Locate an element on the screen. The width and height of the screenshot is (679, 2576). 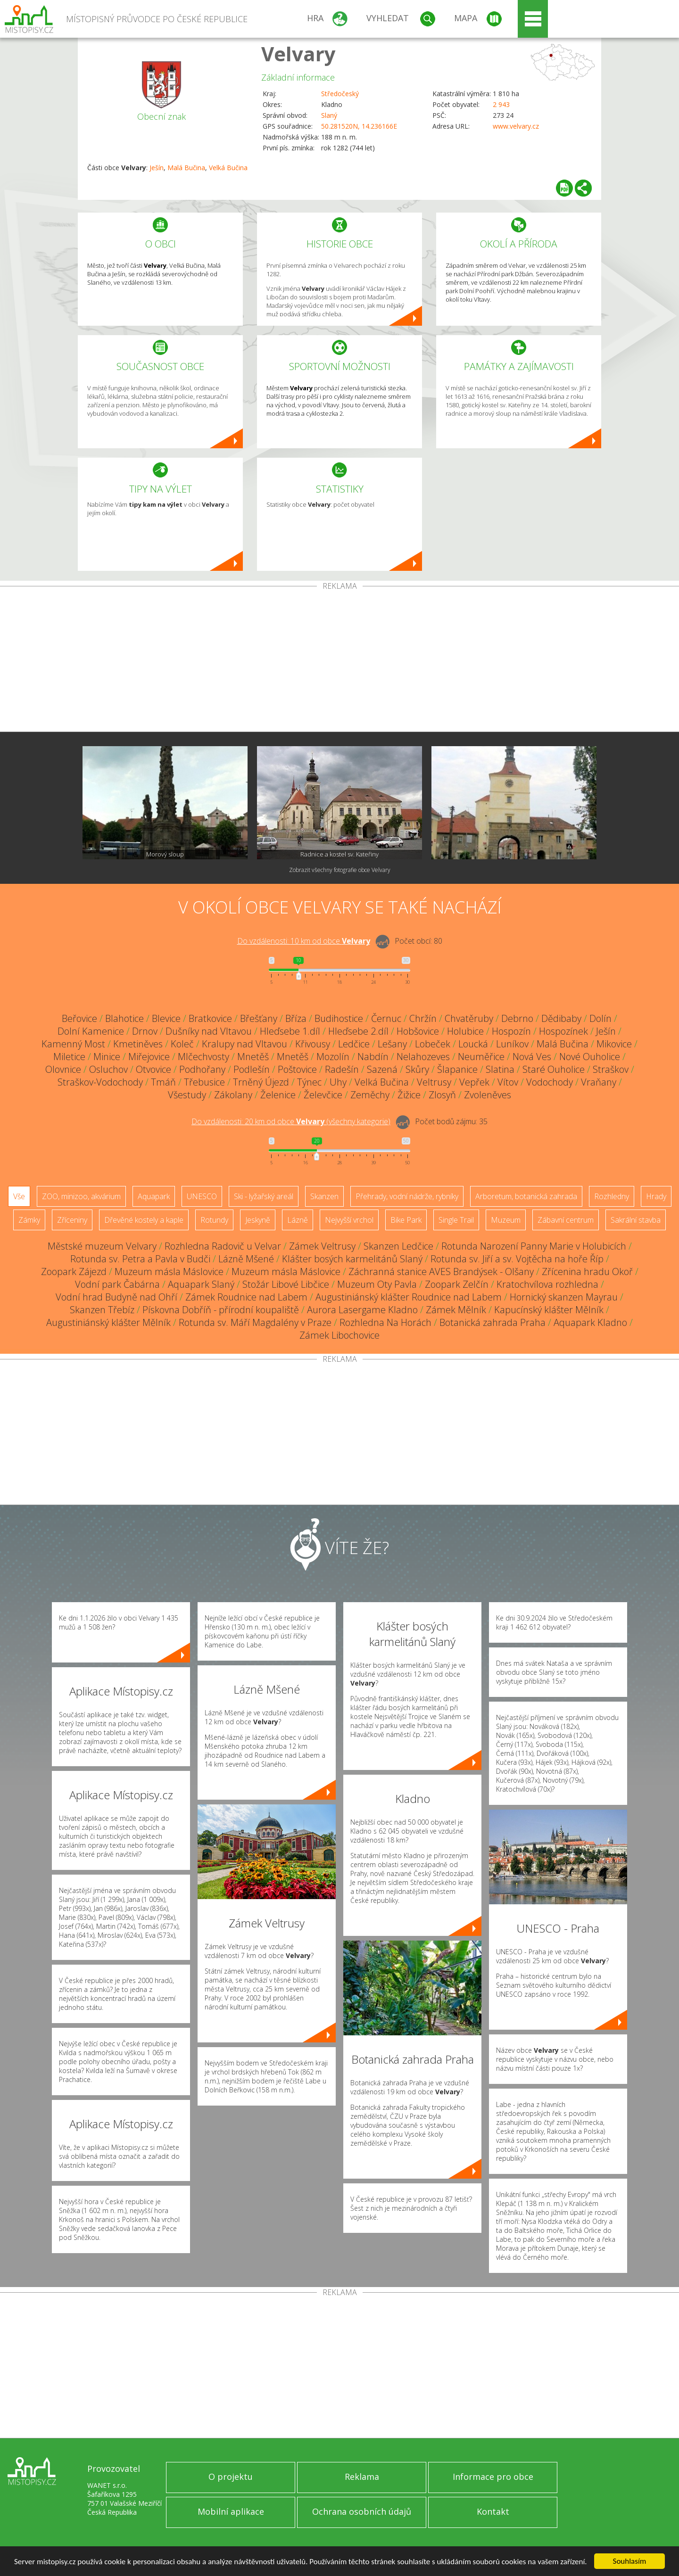
Dolní Kamenice is located at coordinates (91, 1031).